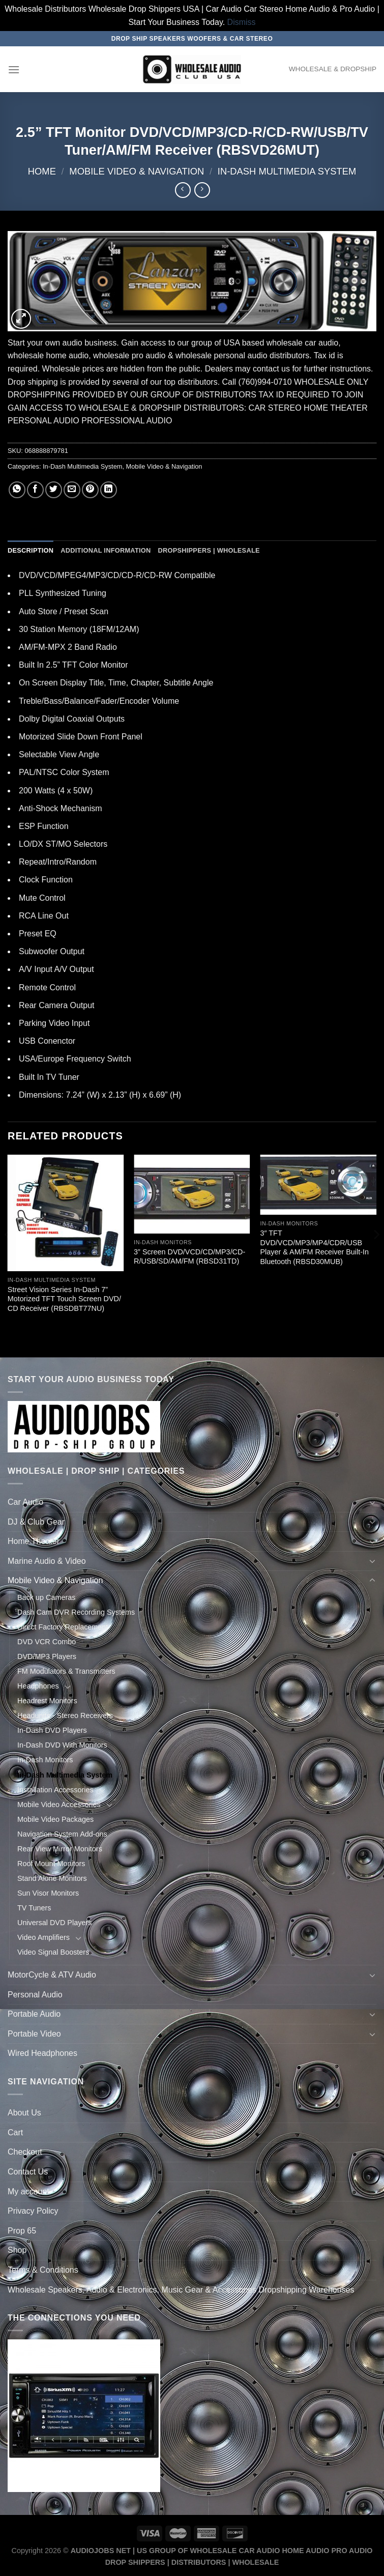  What do you see at coordinates (318, 1185) in the screenshot?
I see `[3" TFT DVD/VCD/MP3/MP4/CDR/USB Player & AM/FM Receiver Built-In Bluetooth (RBSD30MUB)]` at bounding box center [318, 1185].